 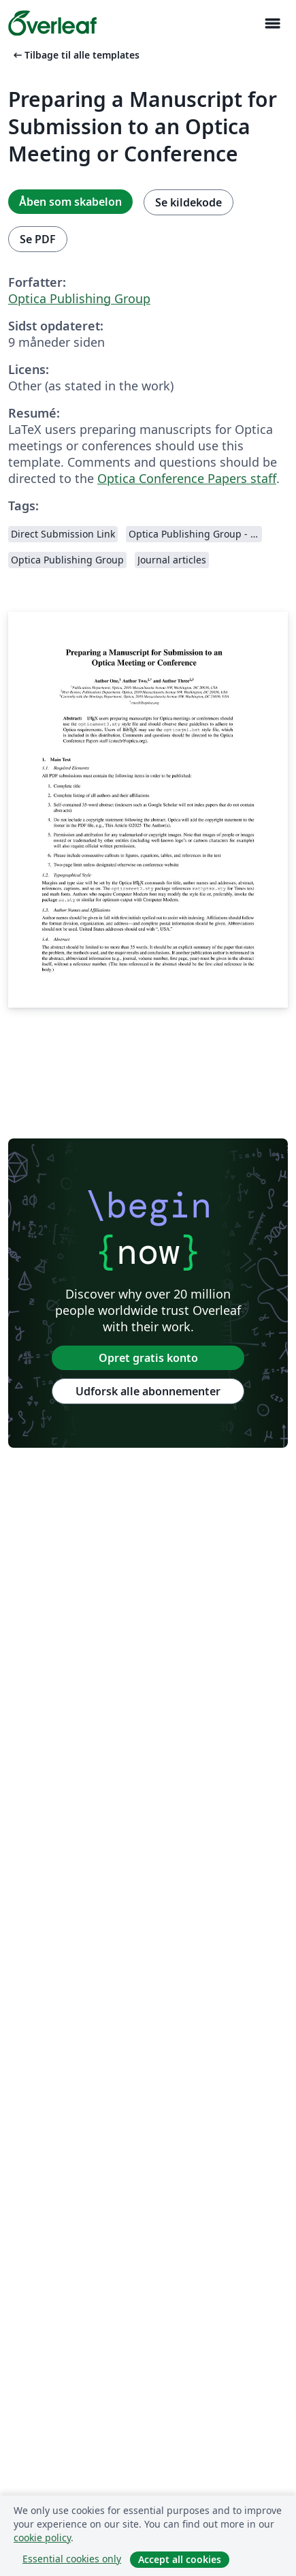 What do you see at coordinates (188, 202) in the screenshot?
I see `Se kildekode` at bounding box center [188, 202].